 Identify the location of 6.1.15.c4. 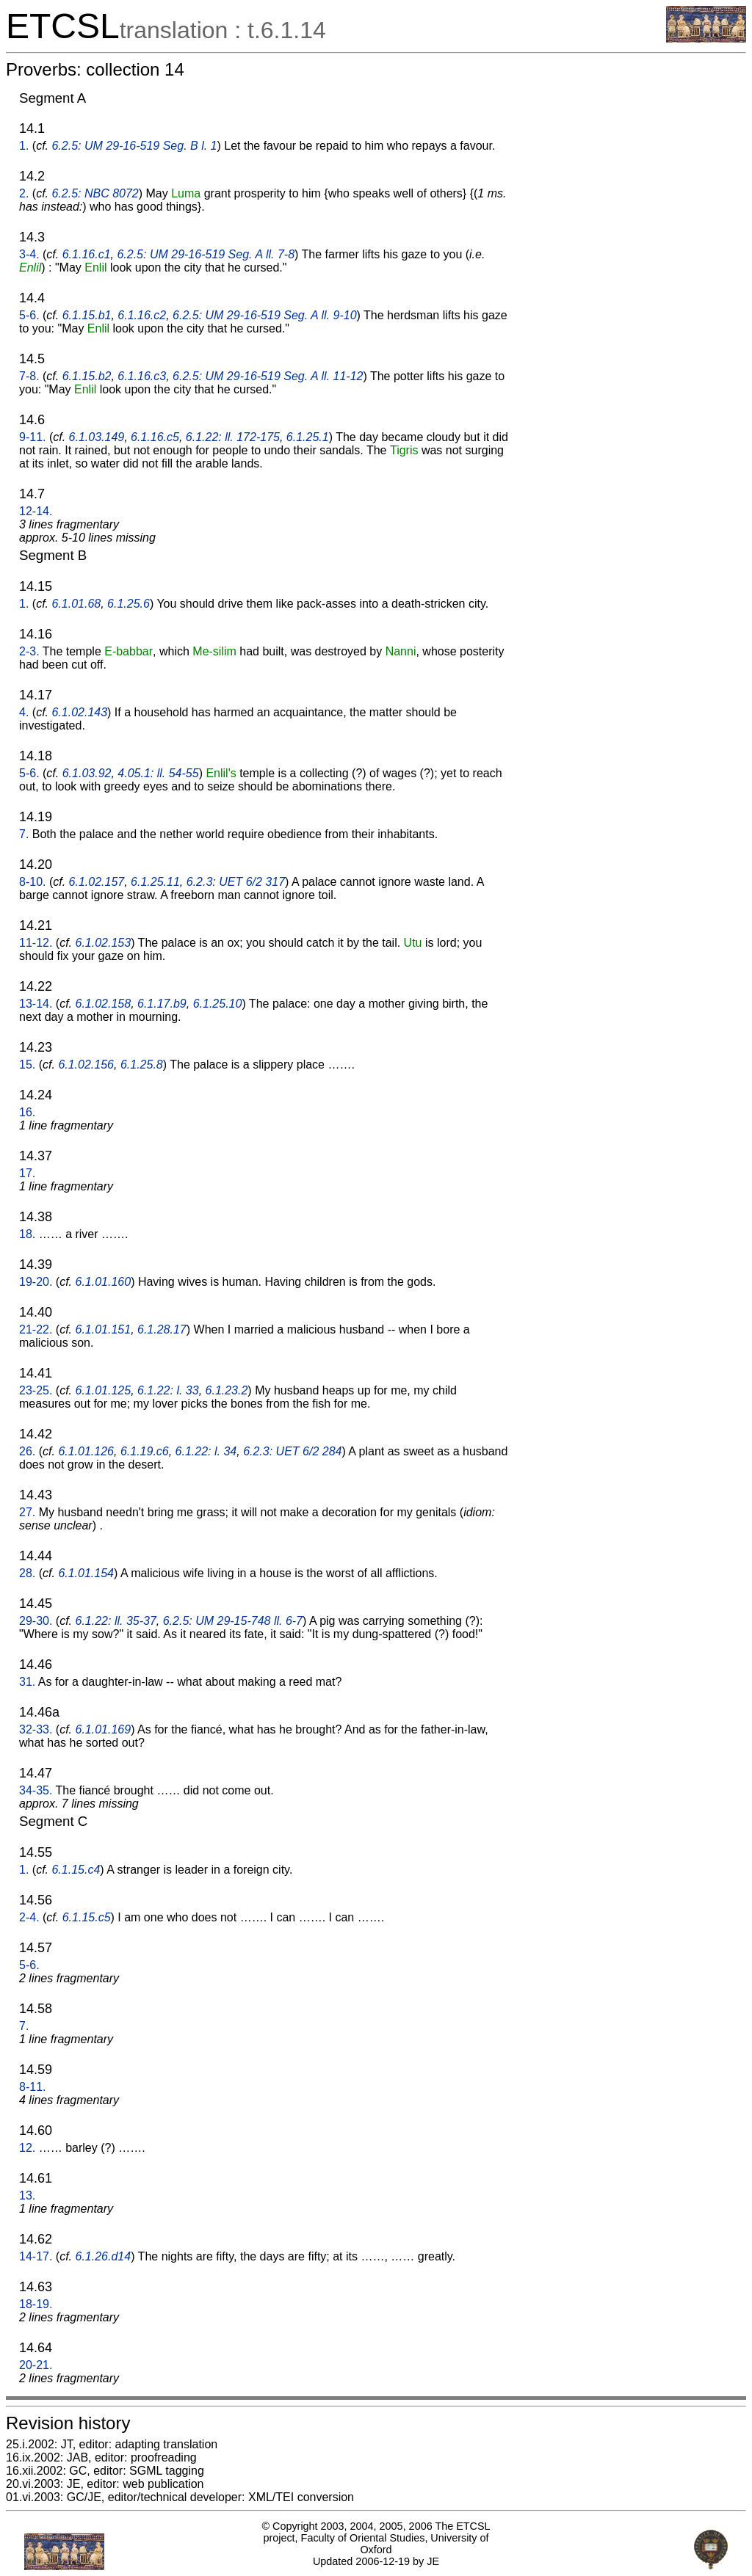
(75, 1869).